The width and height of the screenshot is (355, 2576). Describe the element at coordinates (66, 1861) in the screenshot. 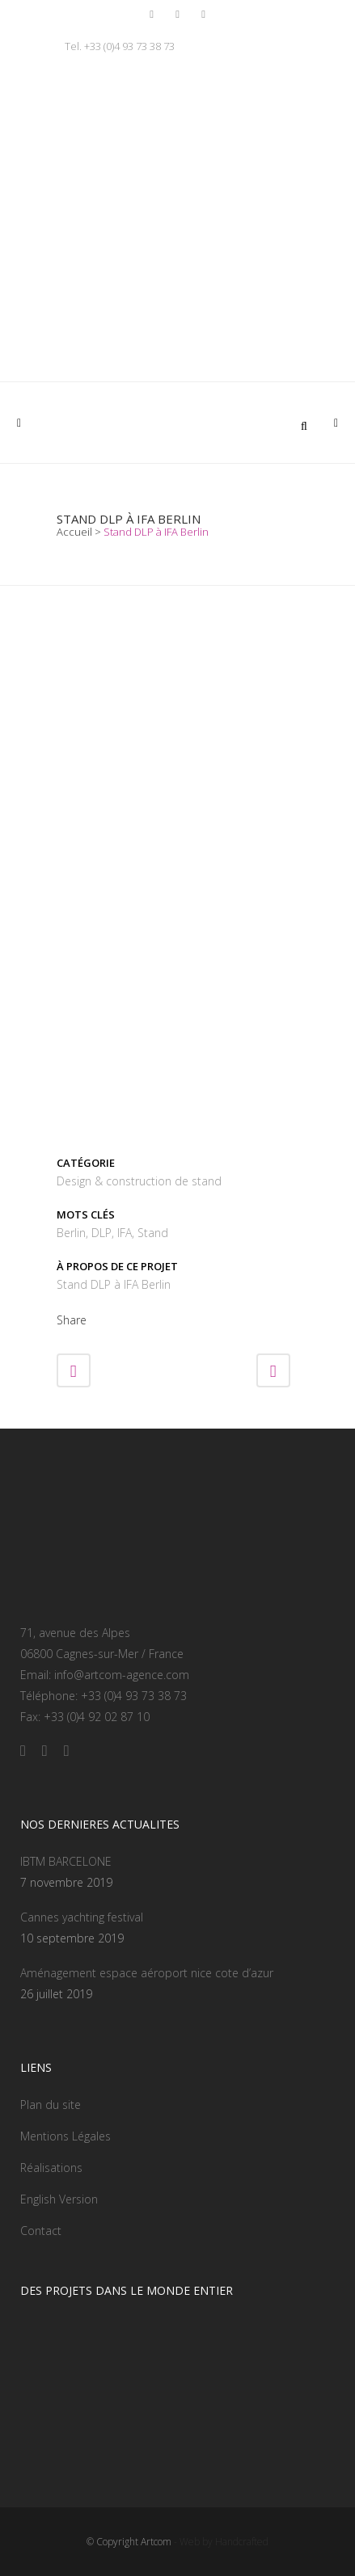

I see `IBTM BARCELONE` at that location.